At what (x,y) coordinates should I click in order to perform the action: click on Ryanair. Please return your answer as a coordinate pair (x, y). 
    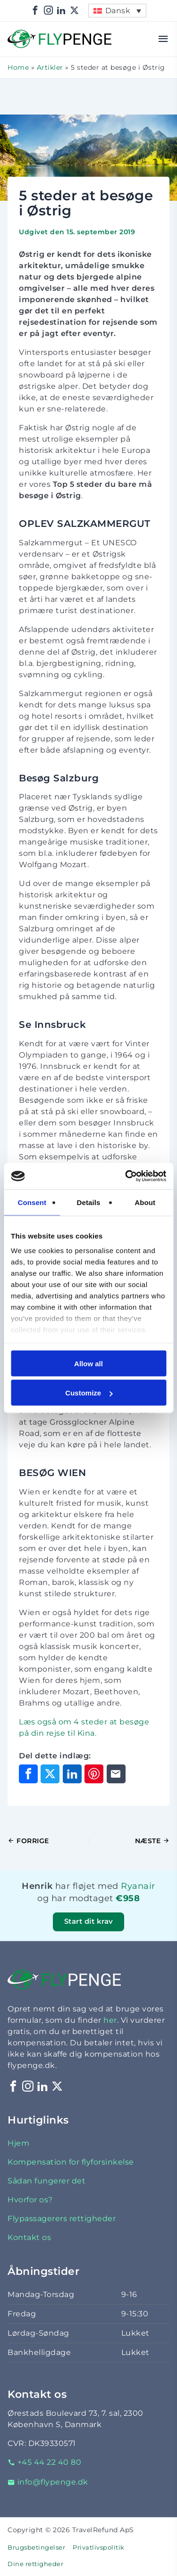
    Looking at the image, I should click on (138, 1886).